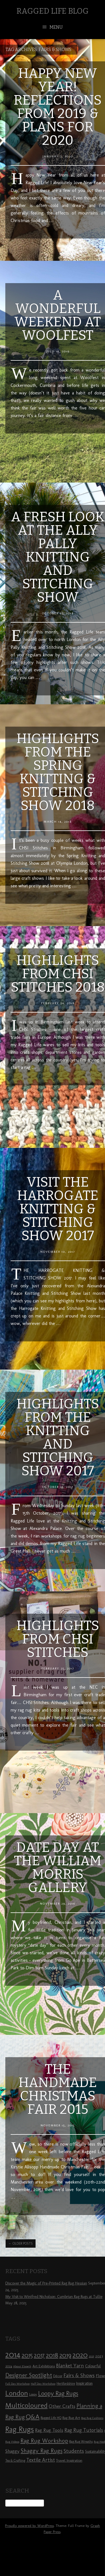  Describe the element at coordinates (53, 2296) in the screenshot. I see `My Visit to Winifred Nicholson: Cumbrian Rag Rugs at Tullie` at that location.